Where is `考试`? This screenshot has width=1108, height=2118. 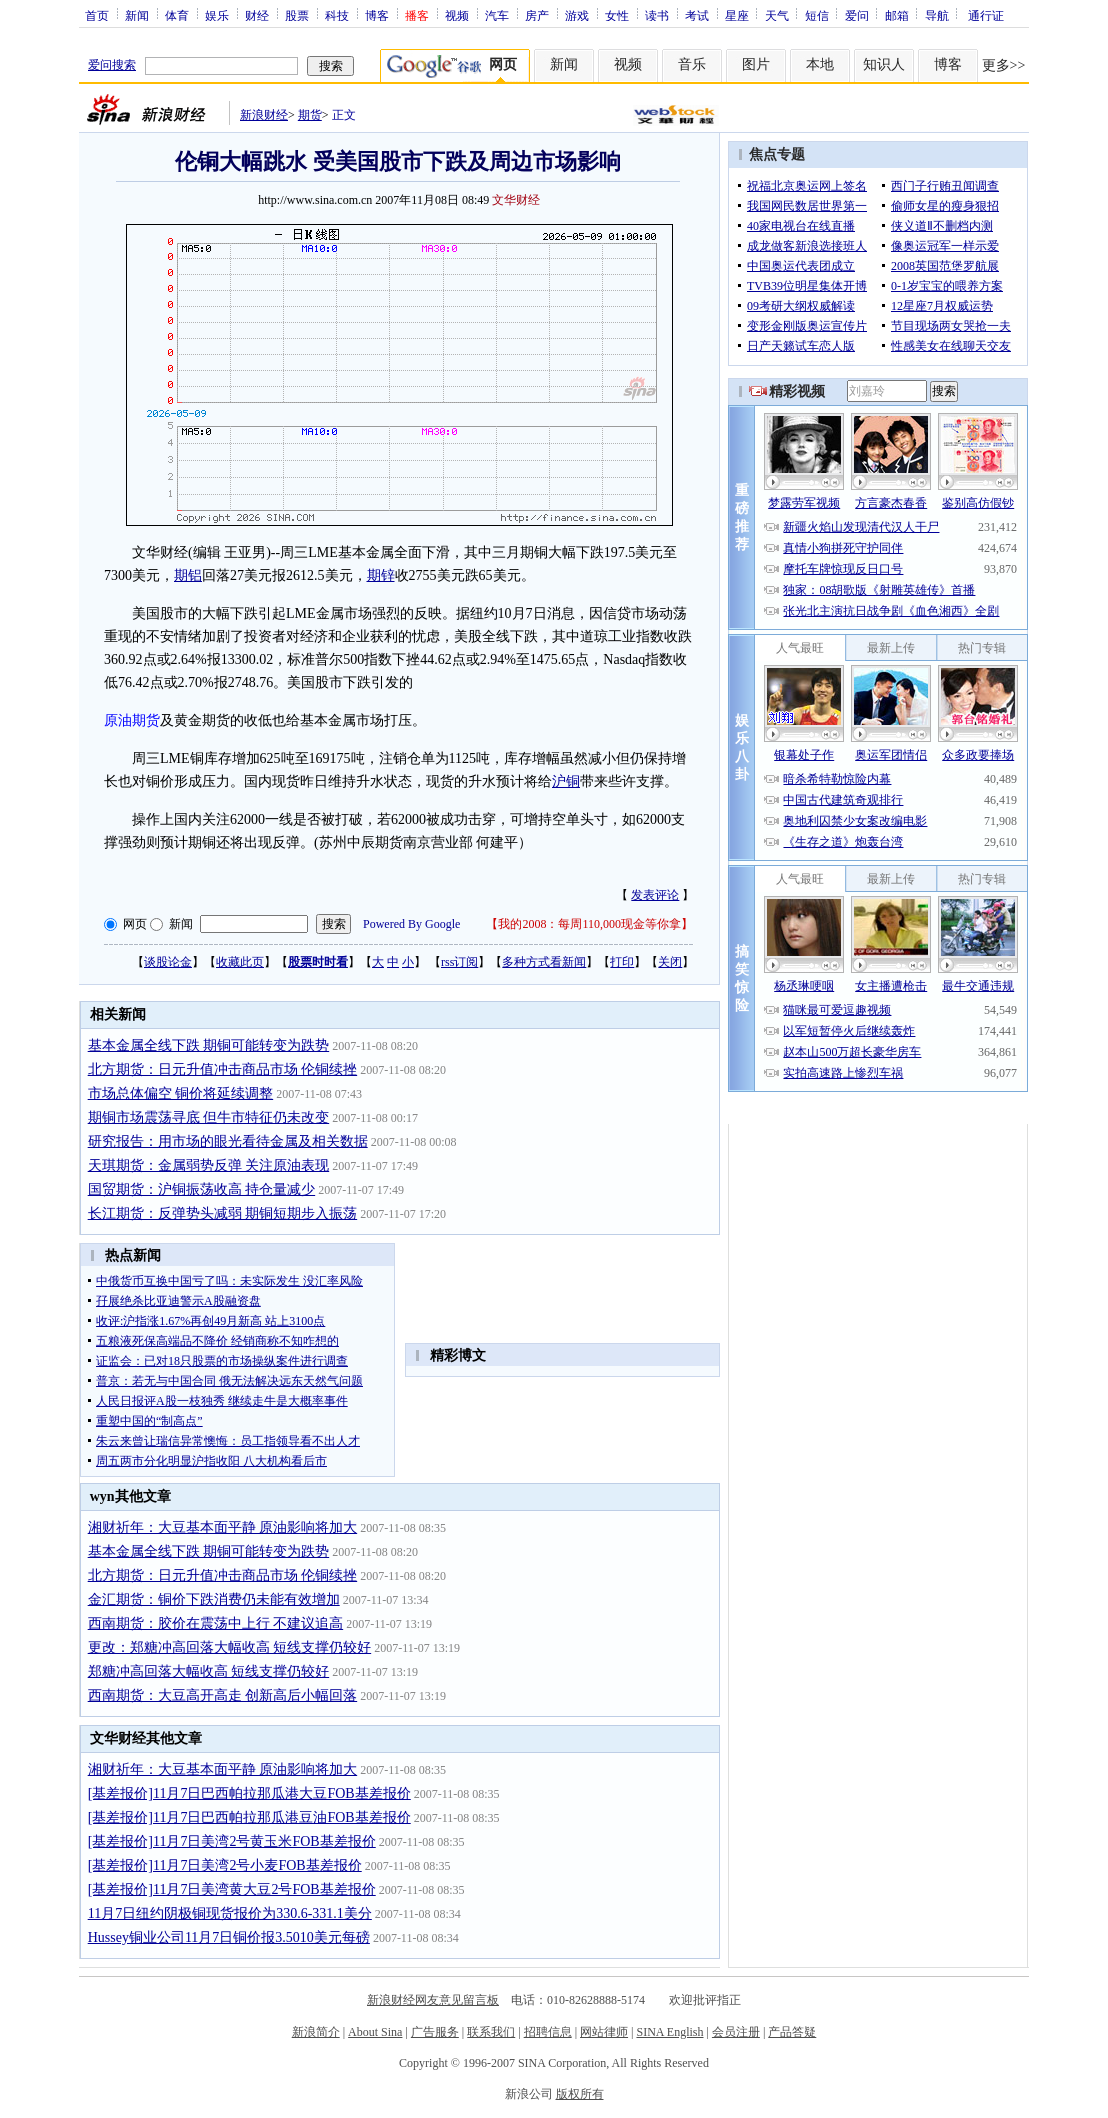
考试 is located at coordinates (697, 15).